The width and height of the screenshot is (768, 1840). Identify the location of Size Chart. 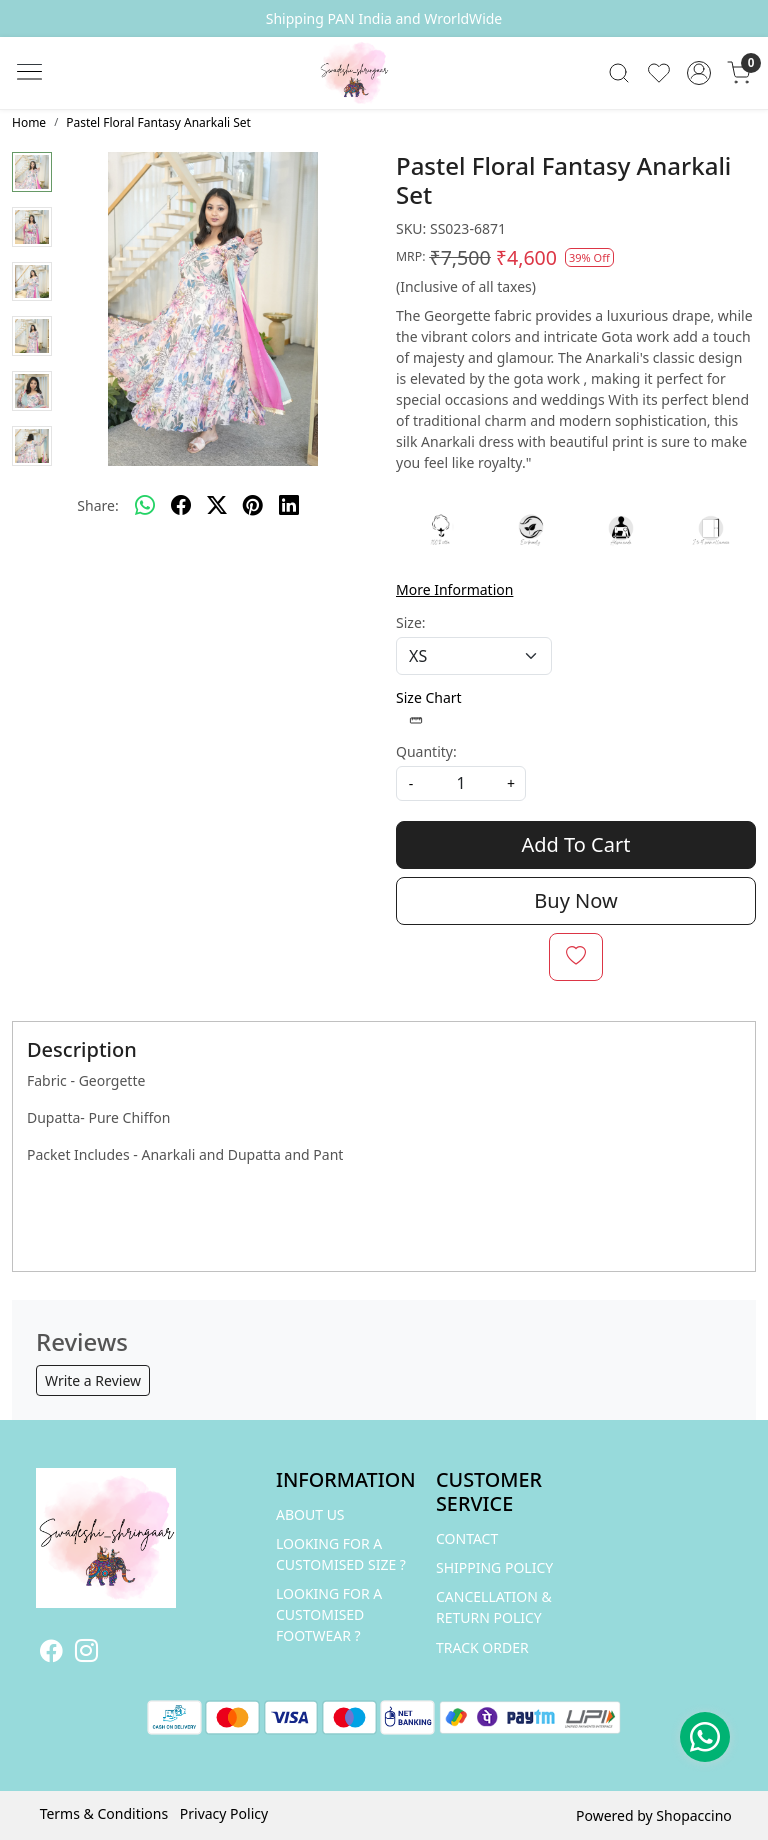
(429, 708).